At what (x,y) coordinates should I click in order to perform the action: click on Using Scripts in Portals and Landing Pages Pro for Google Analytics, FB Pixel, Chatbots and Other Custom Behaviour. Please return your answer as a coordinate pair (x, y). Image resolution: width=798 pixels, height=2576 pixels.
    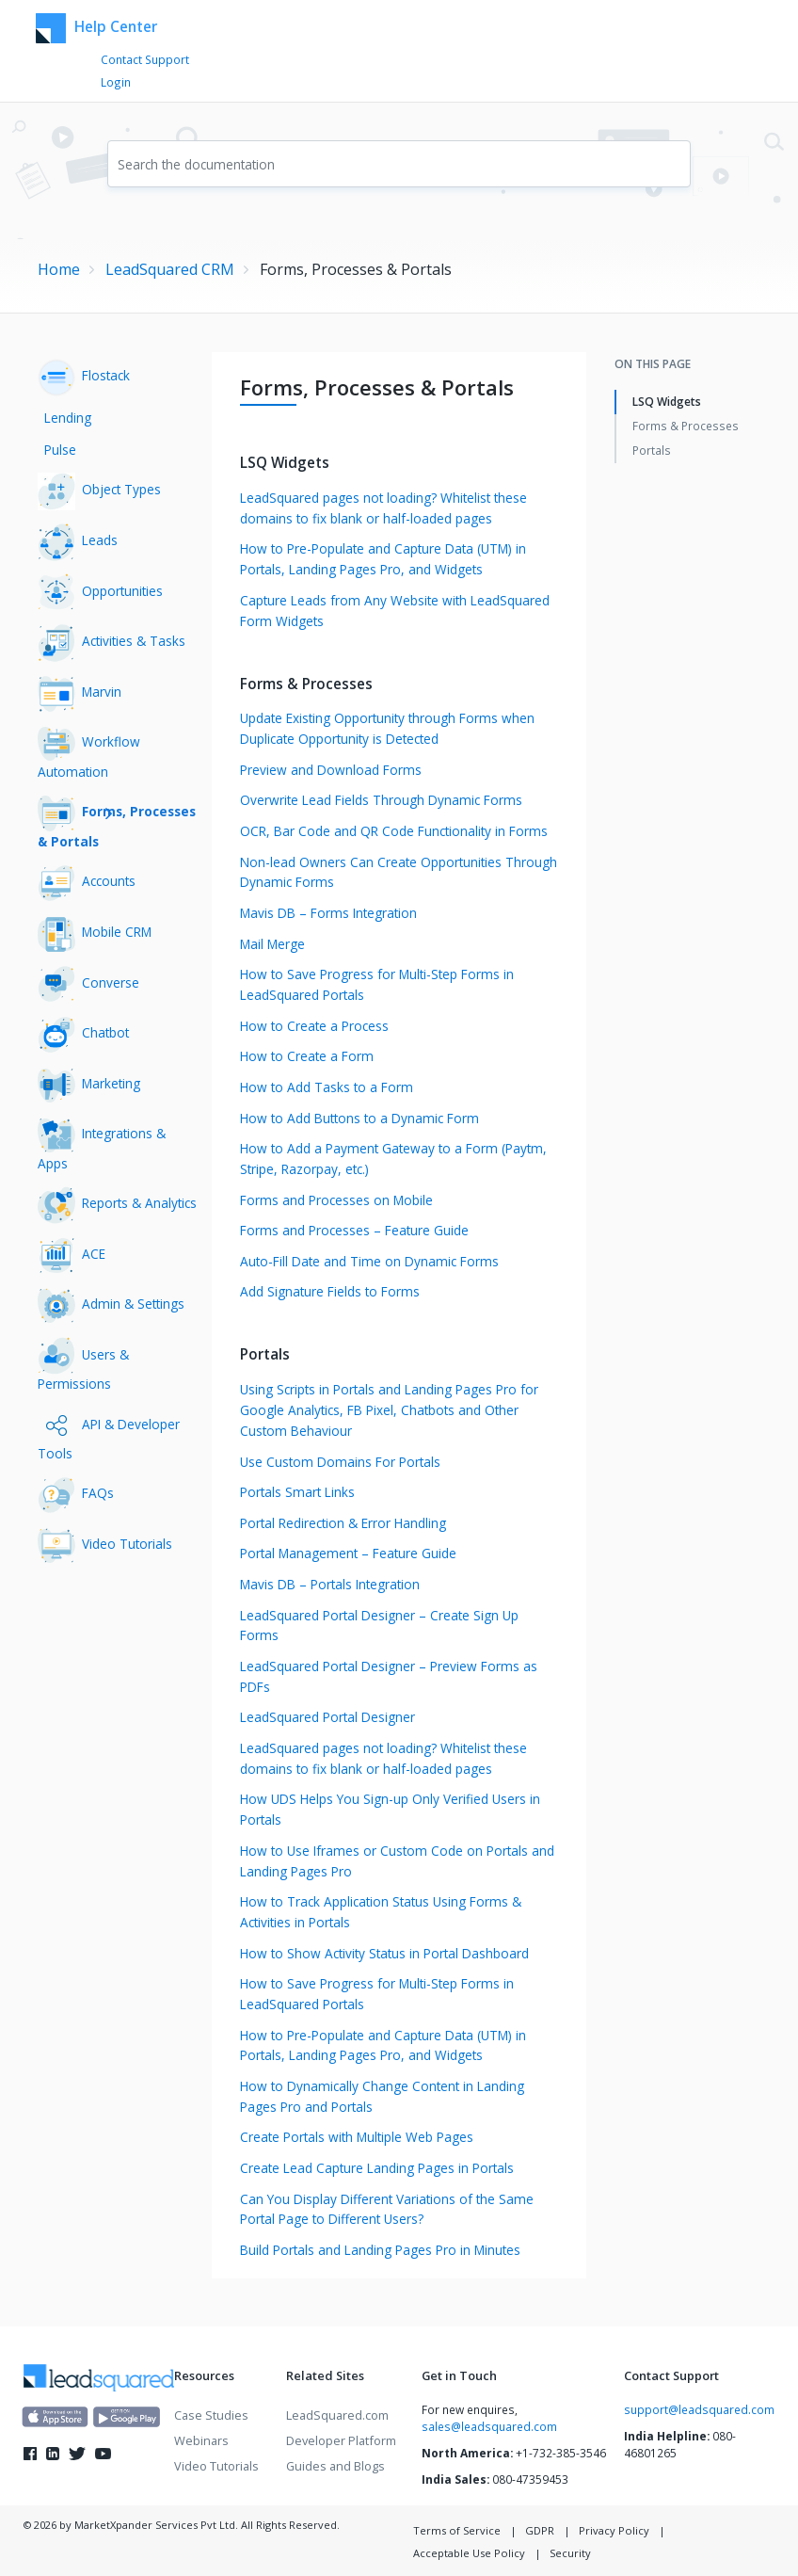
    Looking at the image, I should click on (389, 1410).